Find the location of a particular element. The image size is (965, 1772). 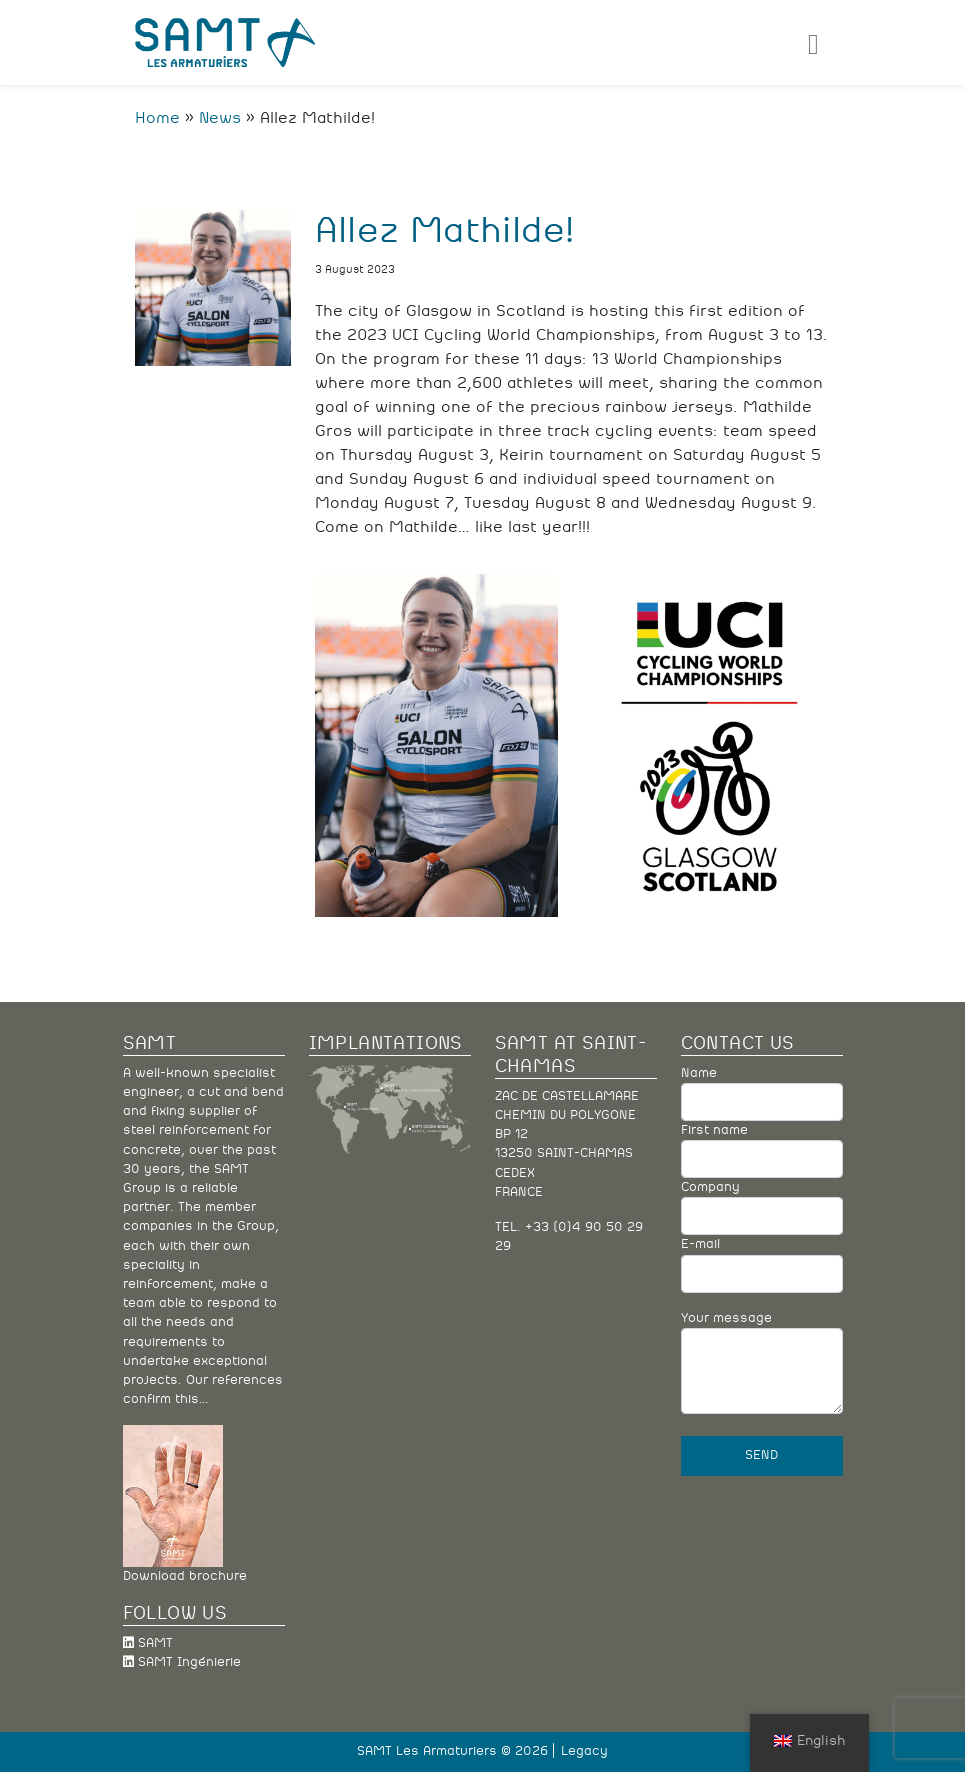

Name is located at coordinates (762, 1094).